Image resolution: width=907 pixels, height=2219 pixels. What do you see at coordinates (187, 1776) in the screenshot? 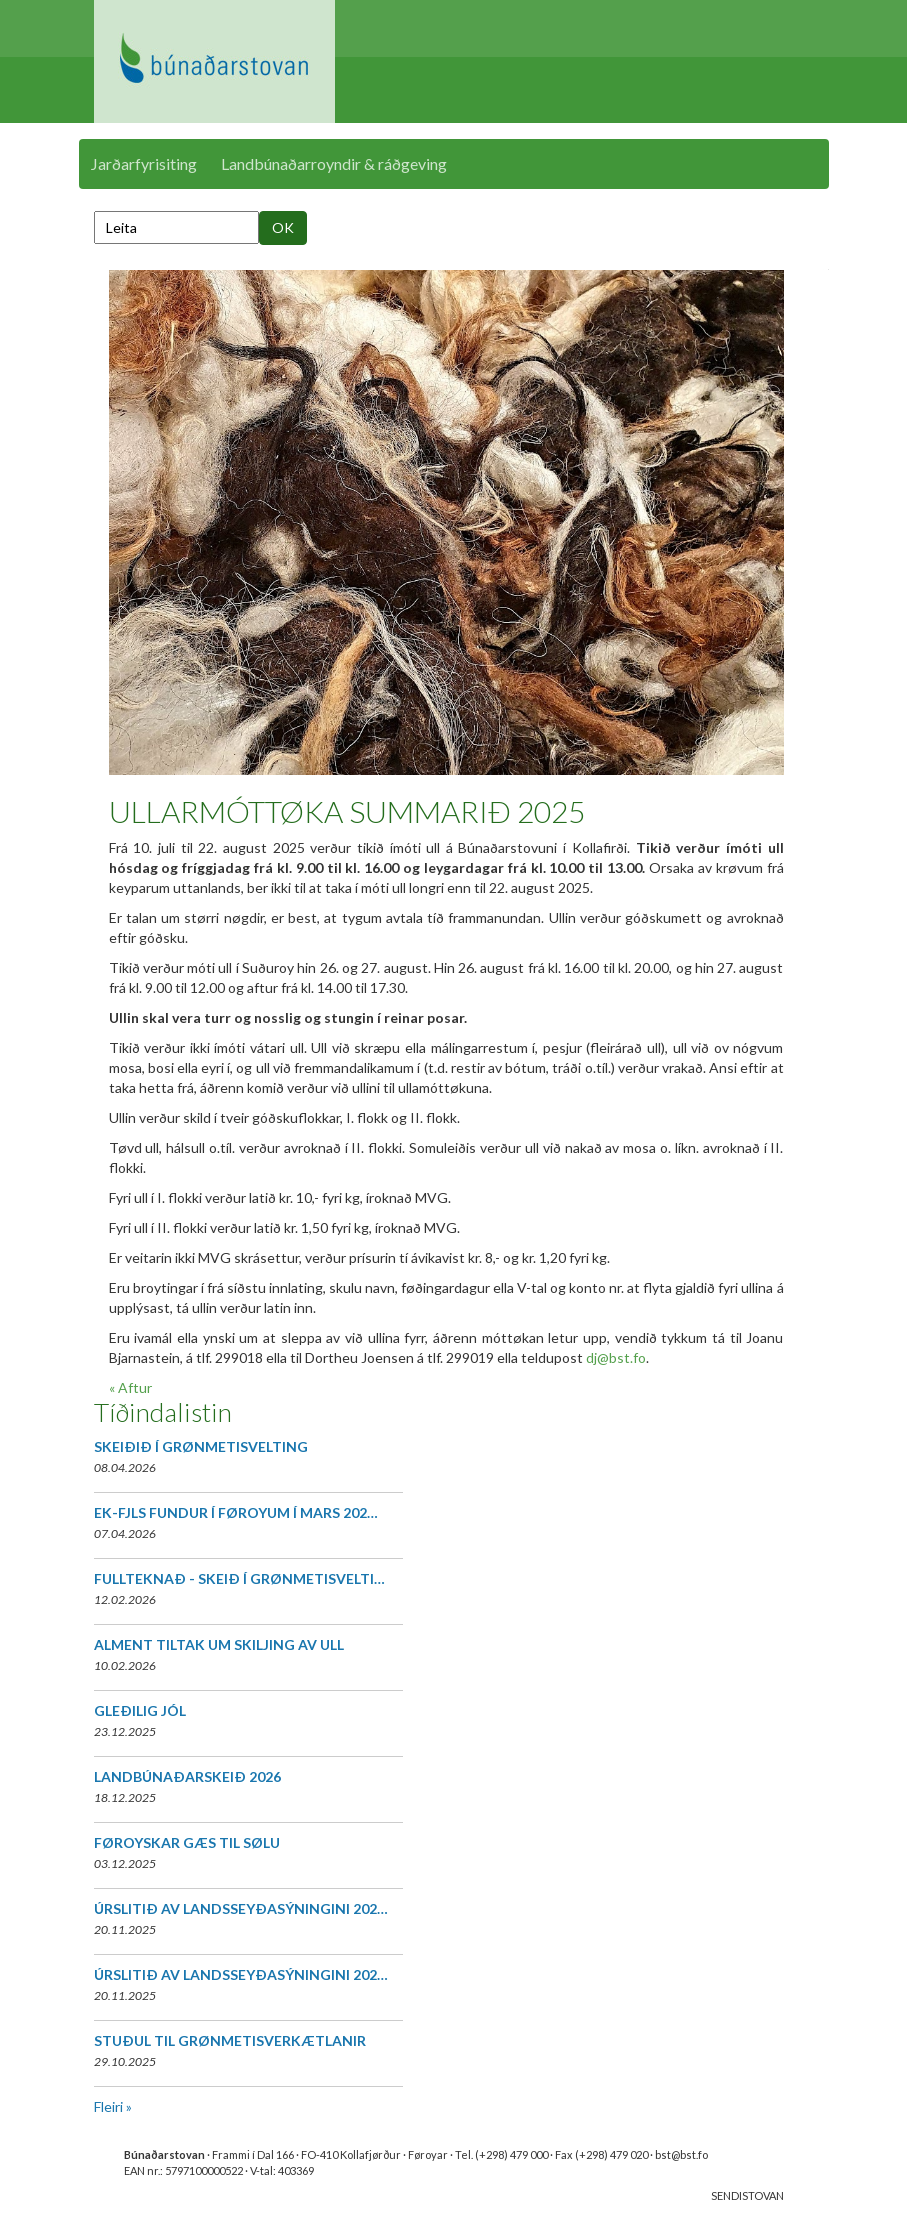
I see `LANDBÚNAÐARSKEIÐ 2026` at bounding box center [187, 1776].